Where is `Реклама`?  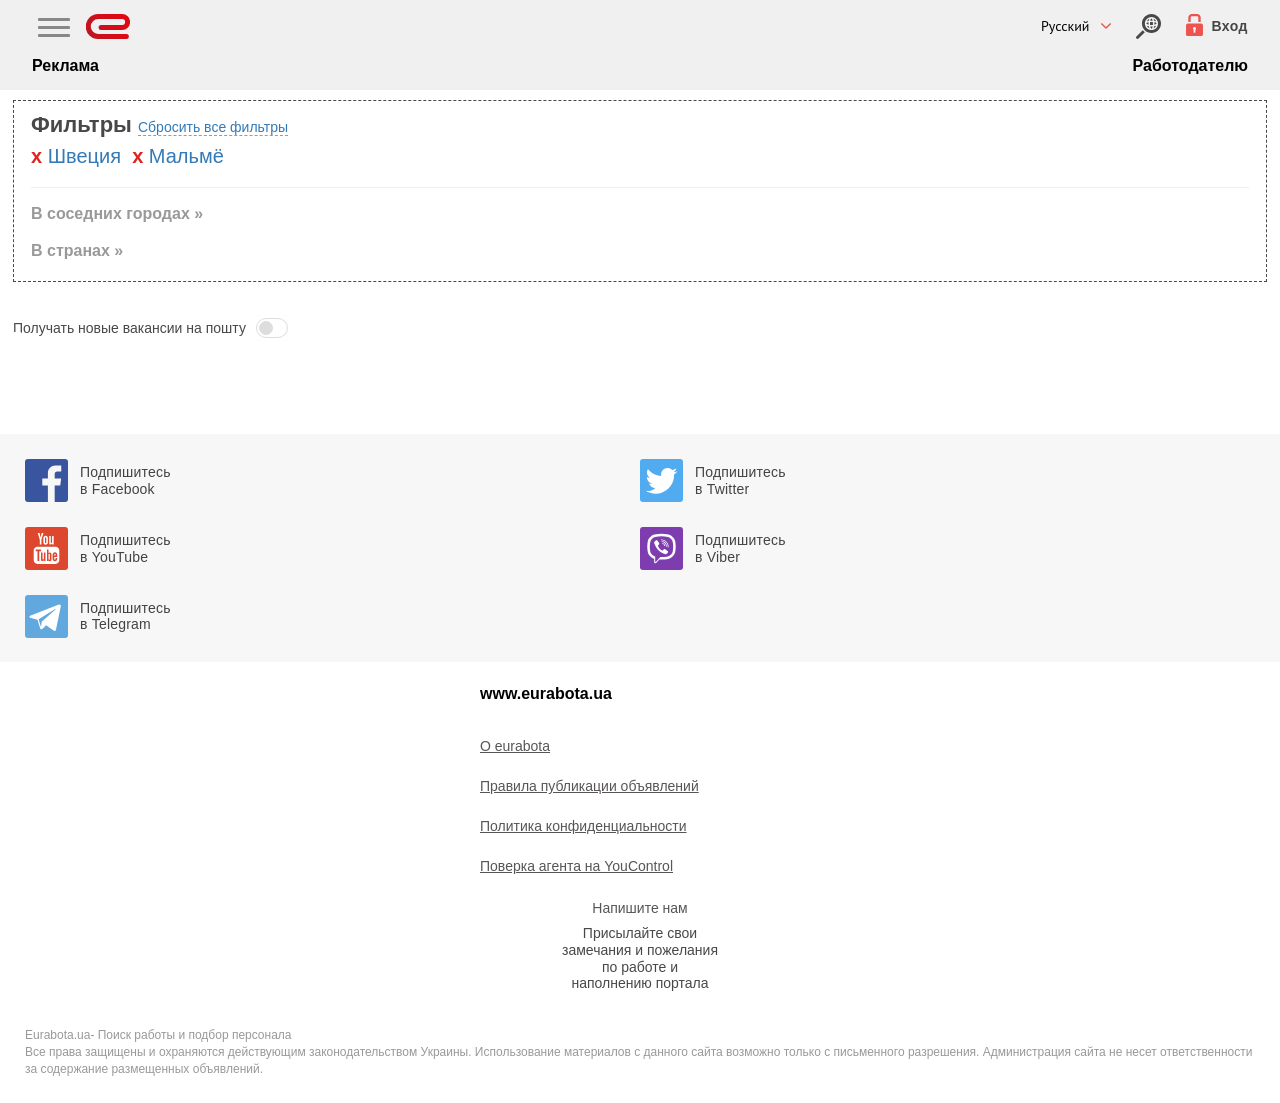 Реклама is located at coordinates (65, 65).